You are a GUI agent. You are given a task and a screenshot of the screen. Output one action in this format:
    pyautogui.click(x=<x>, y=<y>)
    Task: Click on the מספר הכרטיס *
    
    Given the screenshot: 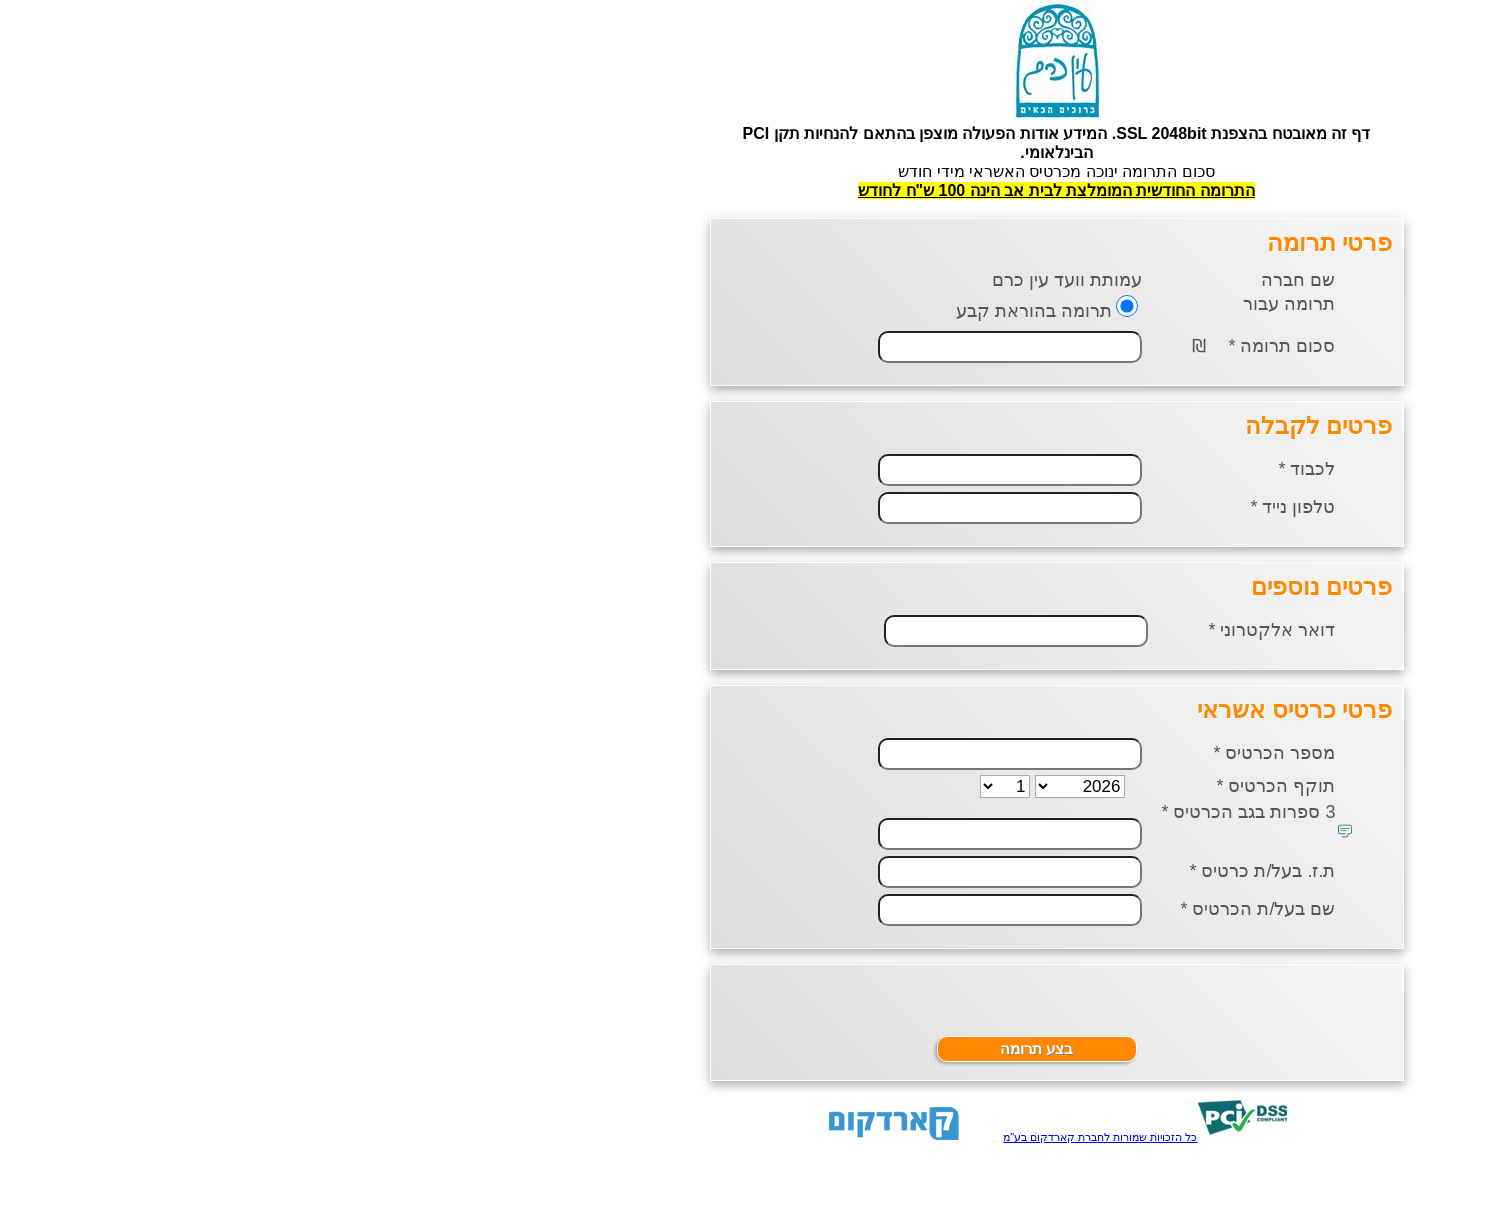 What is the action you would take?
    pyautogui.click(x=967, y=753)
    